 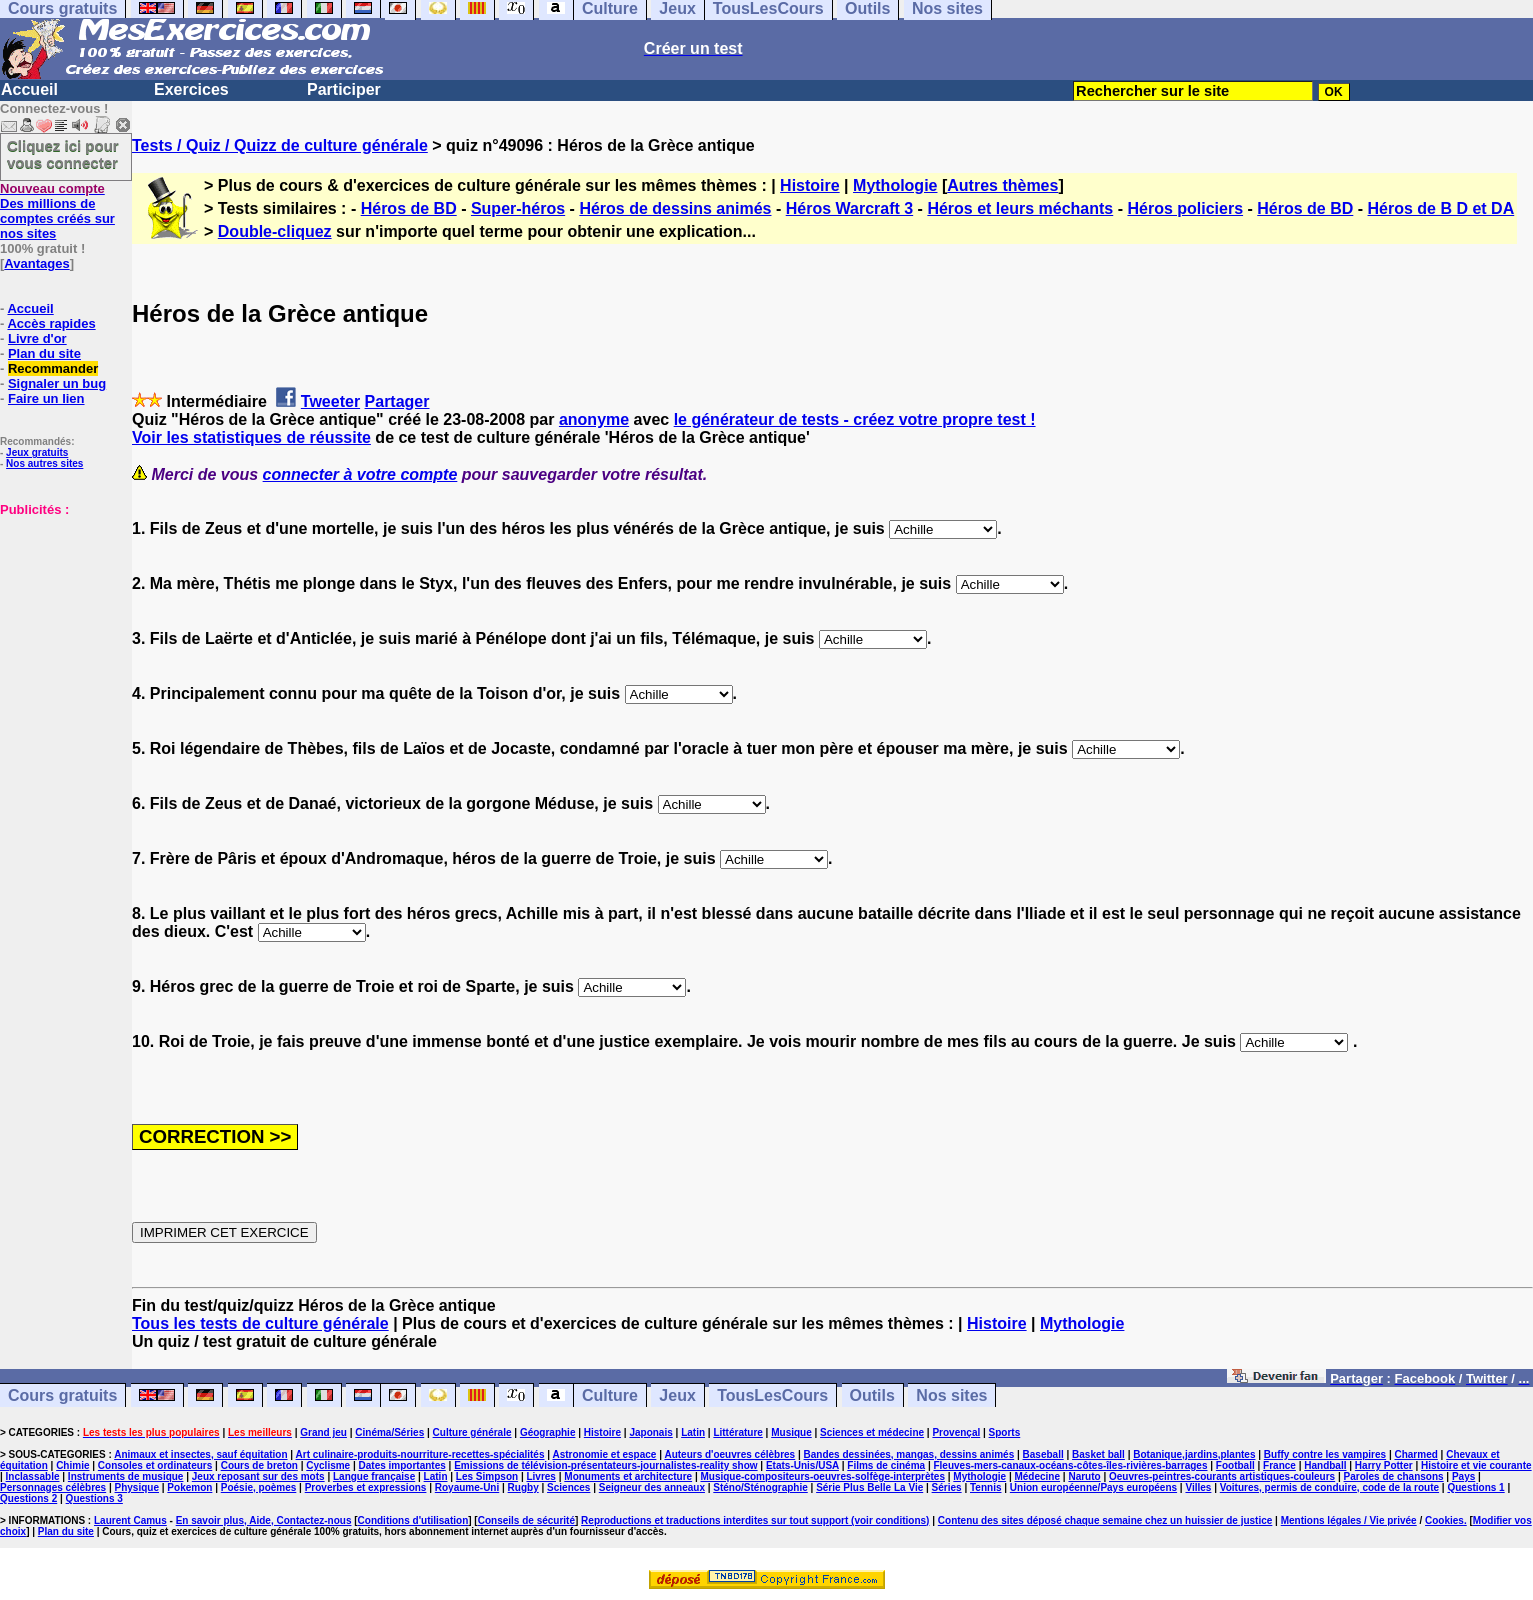 What do you see at coordinates (1222, 1476) in the screenshot?
I see `Oeuvres-peintres-courants artistiques-couleurs` at bounding box center [1222, 1476].